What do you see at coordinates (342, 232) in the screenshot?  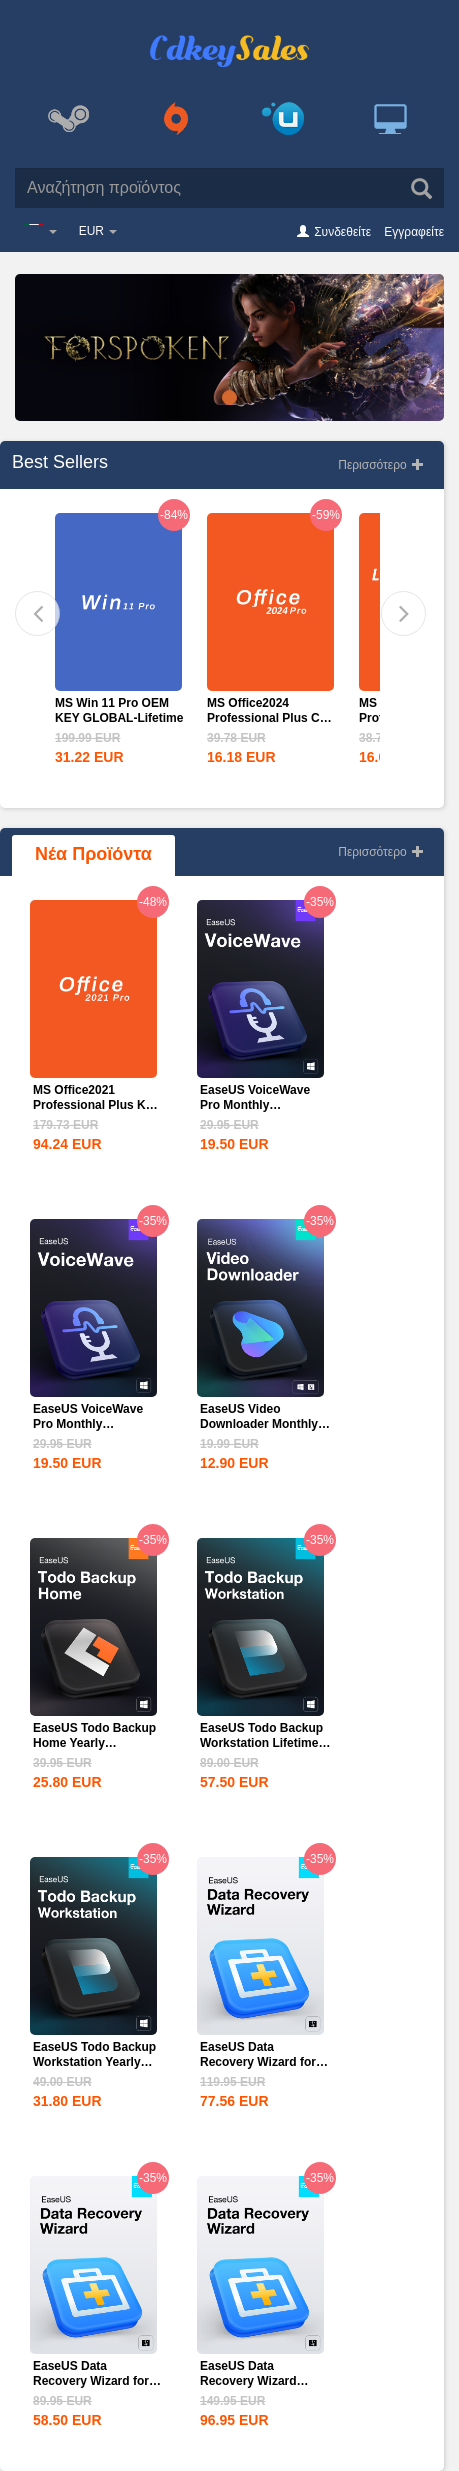 I see `Συνδεθείτε` at bounding box center [342, 232].